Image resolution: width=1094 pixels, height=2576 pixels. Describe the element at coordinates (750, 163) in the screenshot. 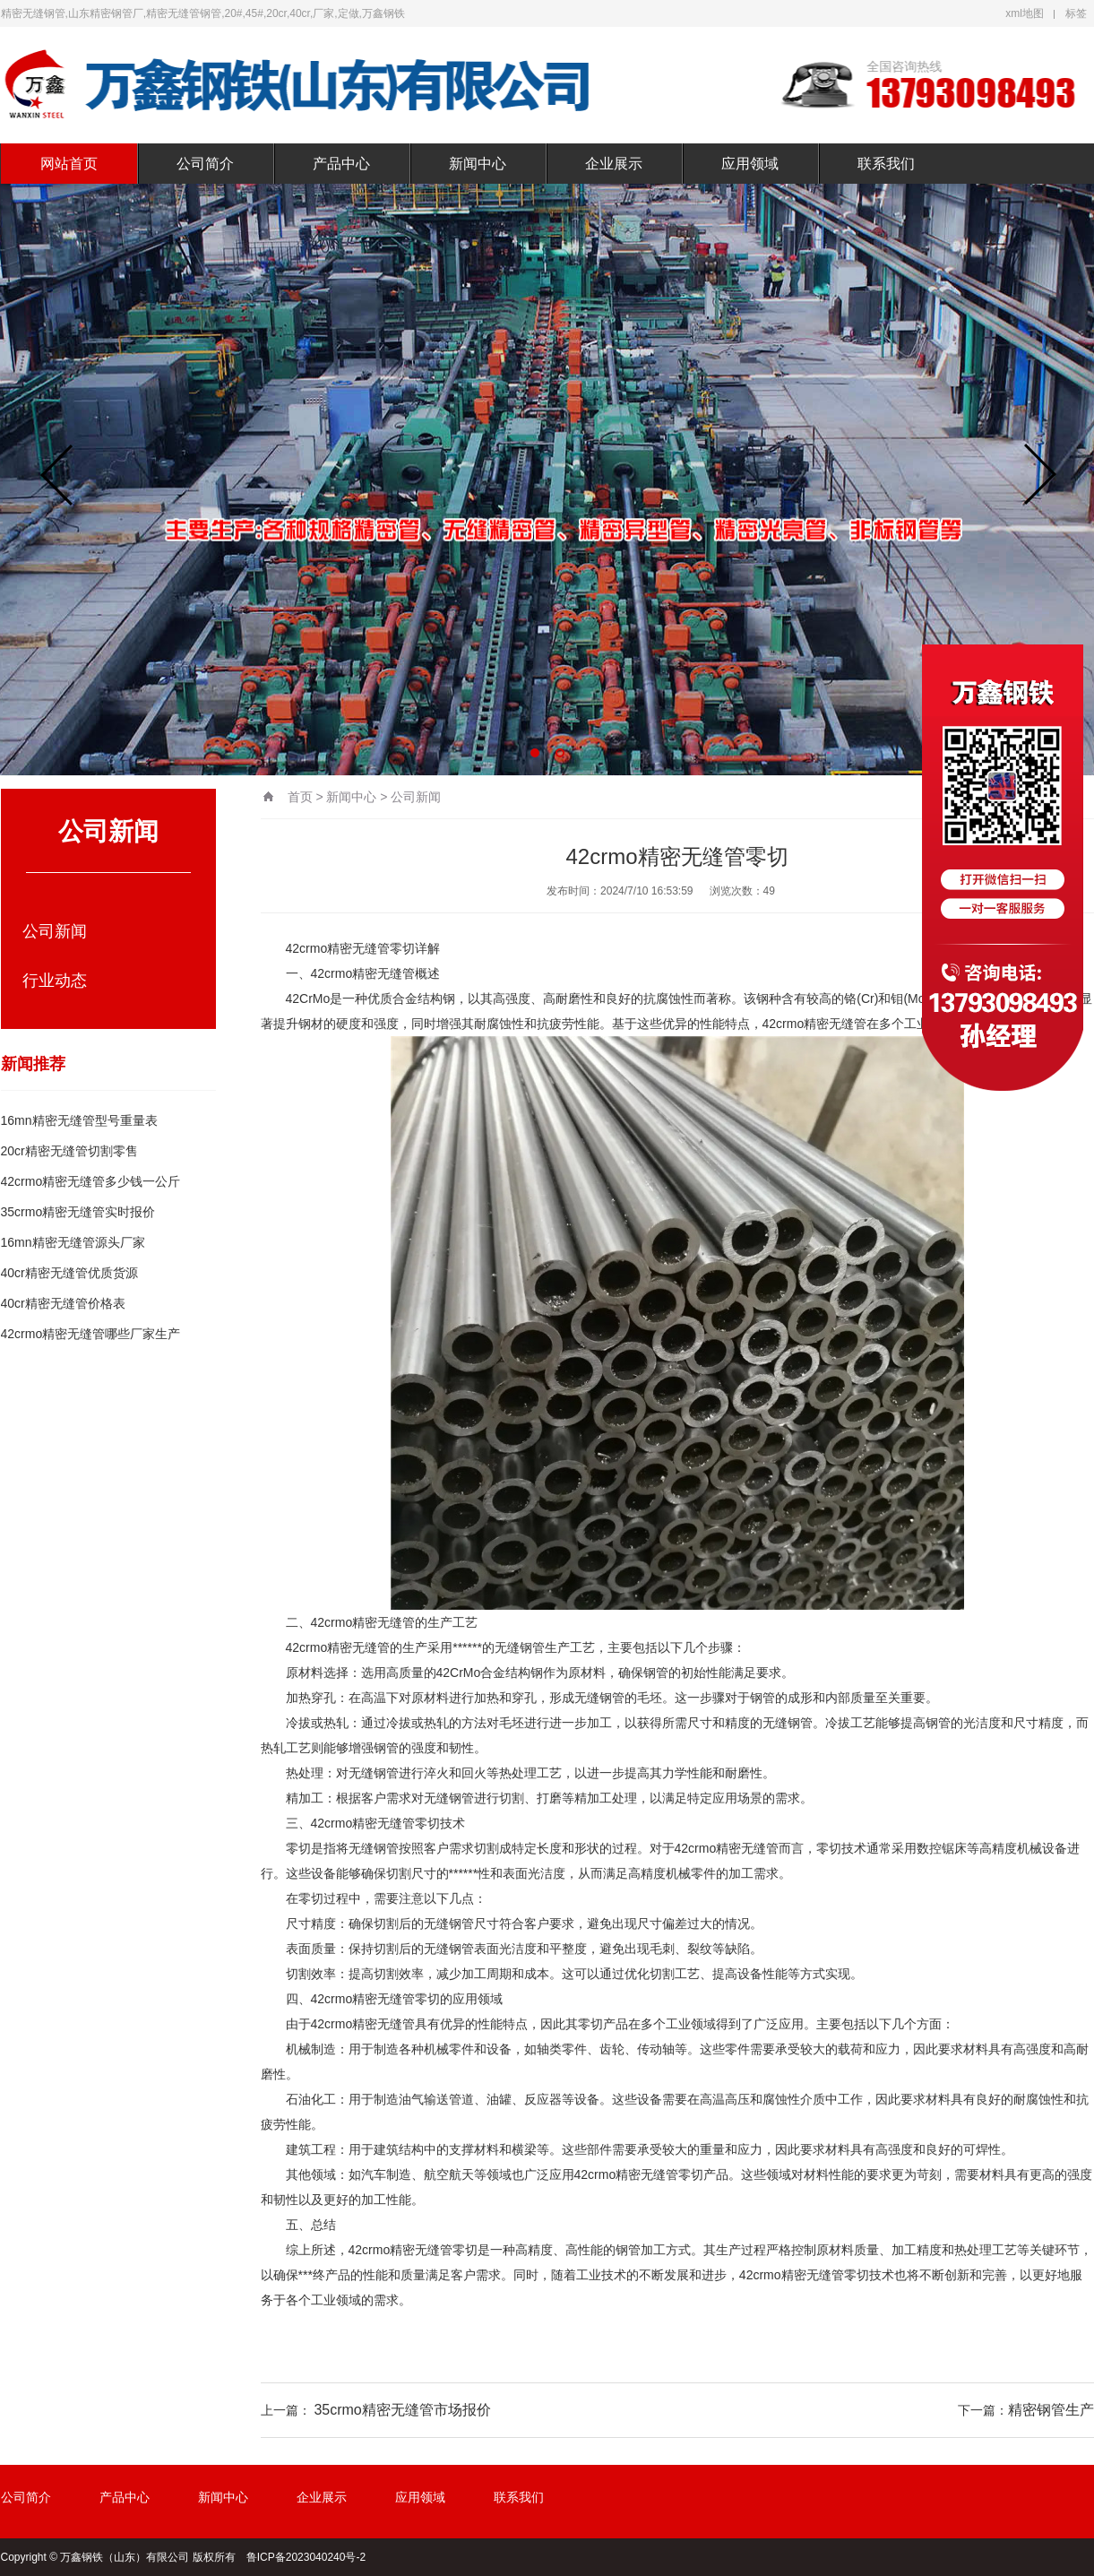

I see `应用领域` at that location.